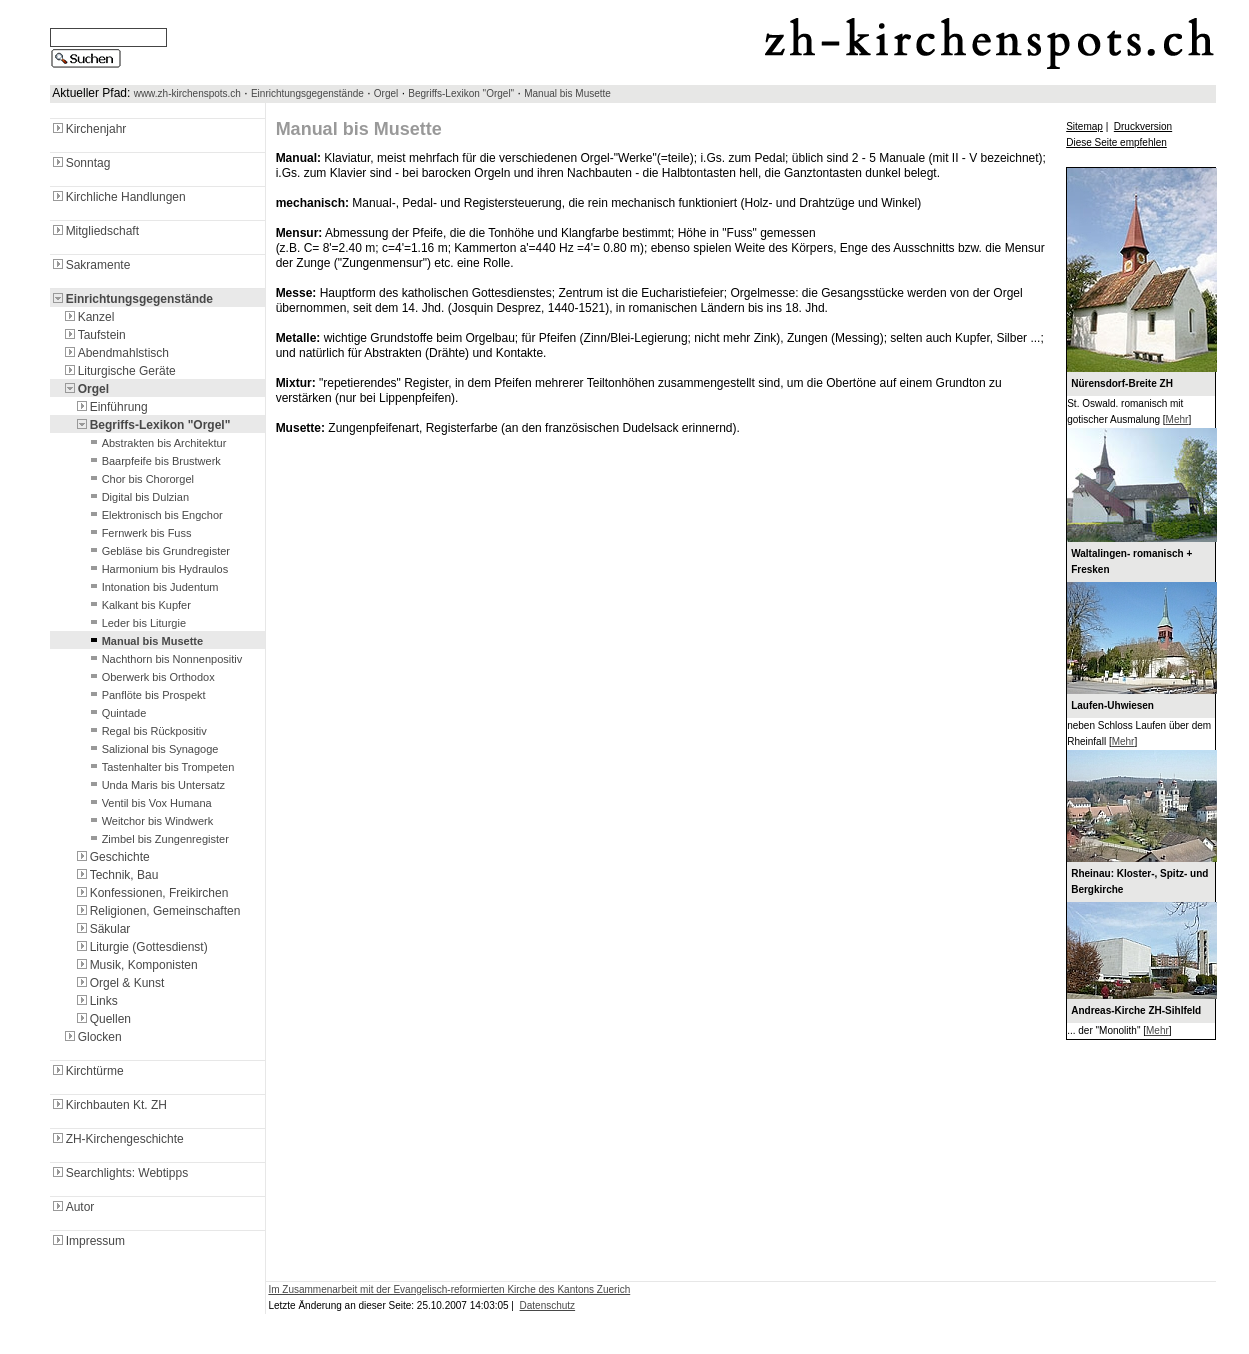 This screenshot has width=1249, height=1354. I want to click on Sakramente, so click(90, 265).